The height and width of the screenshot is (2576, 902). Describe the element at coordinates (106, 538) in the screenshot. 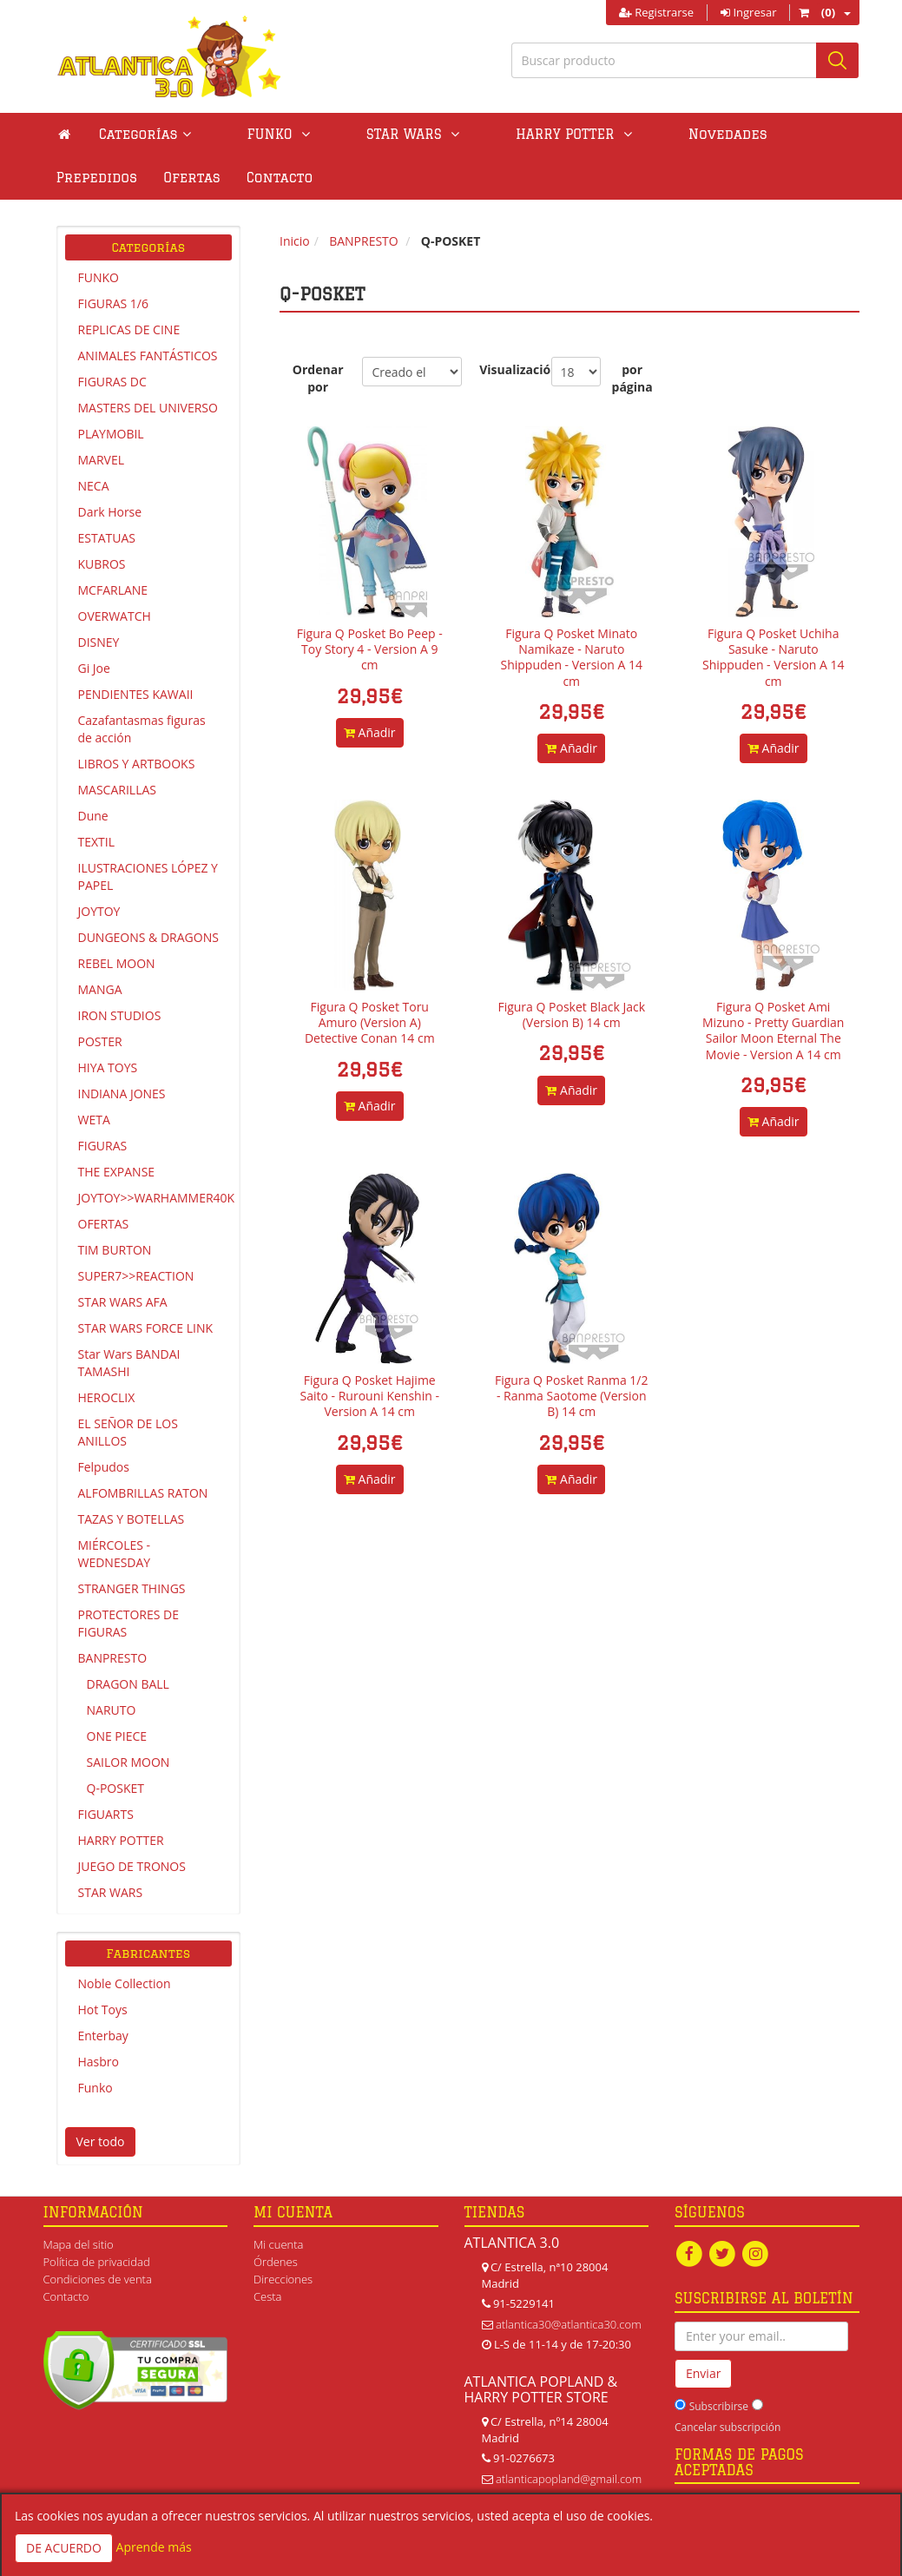

I see `ESTATUAS` at that location.